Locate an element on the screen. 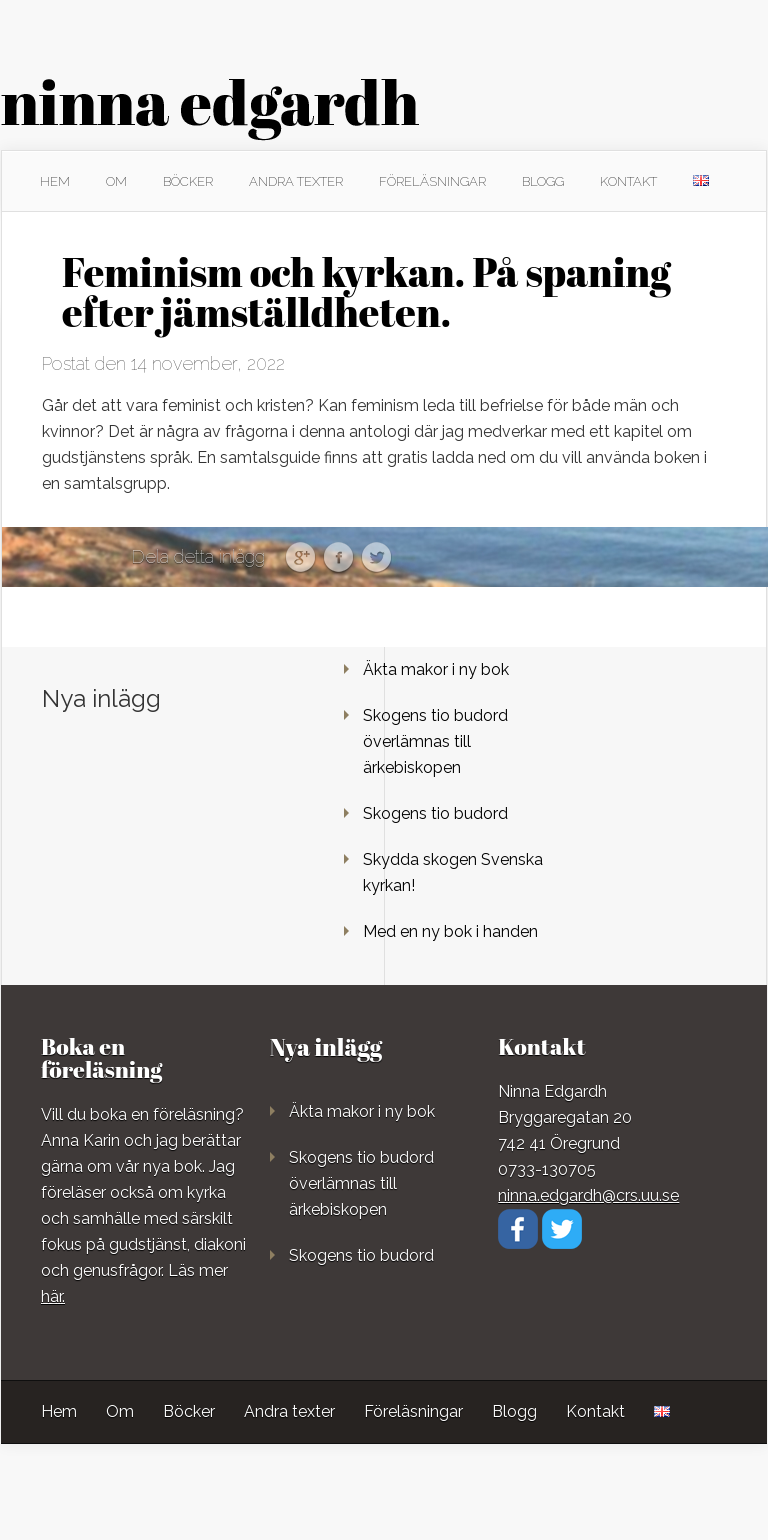 The width and height of the screenshot is (768, 1540). Skogens tio budord överlämnas till ärkebiskopen is located at coordinates (435, 741).